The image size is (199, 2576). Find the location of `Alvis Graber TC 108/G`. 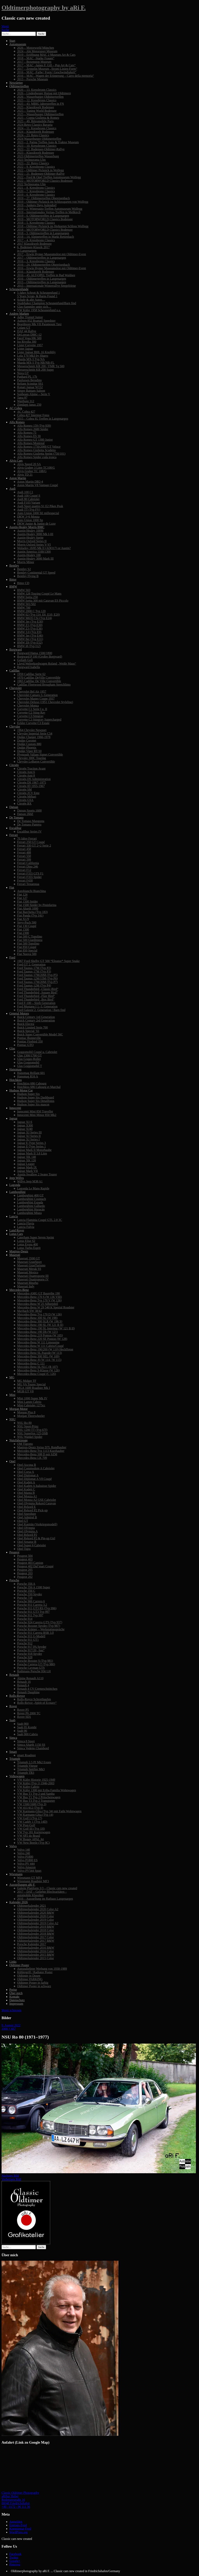

Alvis Graber TC 108/G is located at coordinates (31, 471).